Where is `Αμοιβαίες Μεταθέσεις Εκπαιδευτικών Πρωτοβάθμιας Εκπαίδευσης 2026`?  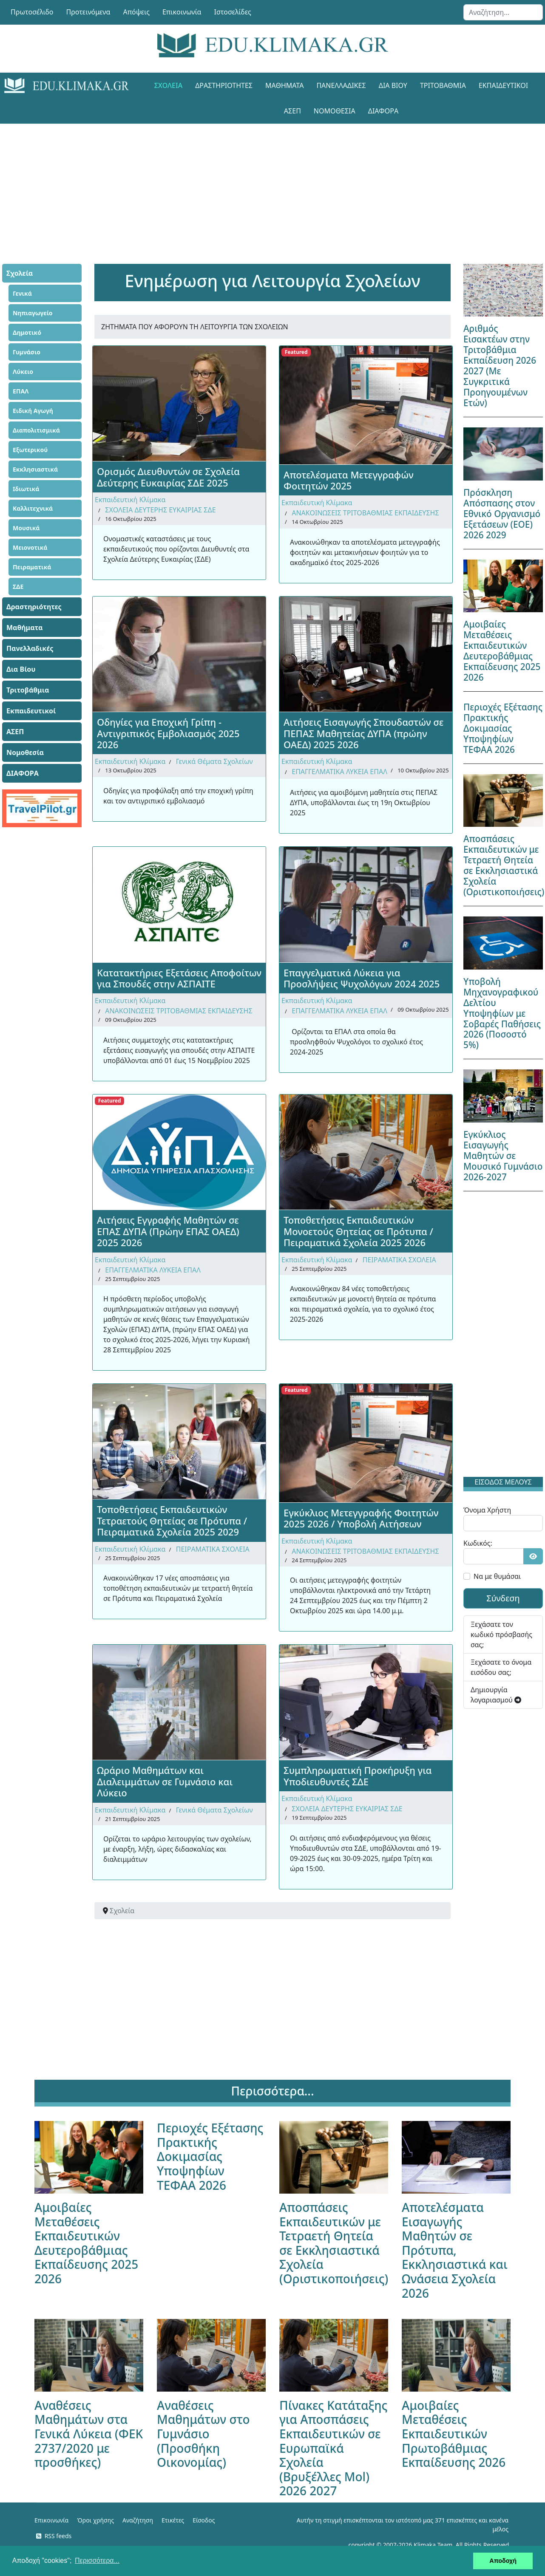 Αμοιβαίες Μεταθέσεις Εκπαιδευτικών Πρωτοβάθμιας Εκπαίδευσης 2026 is located at coordinates (453, 2433).